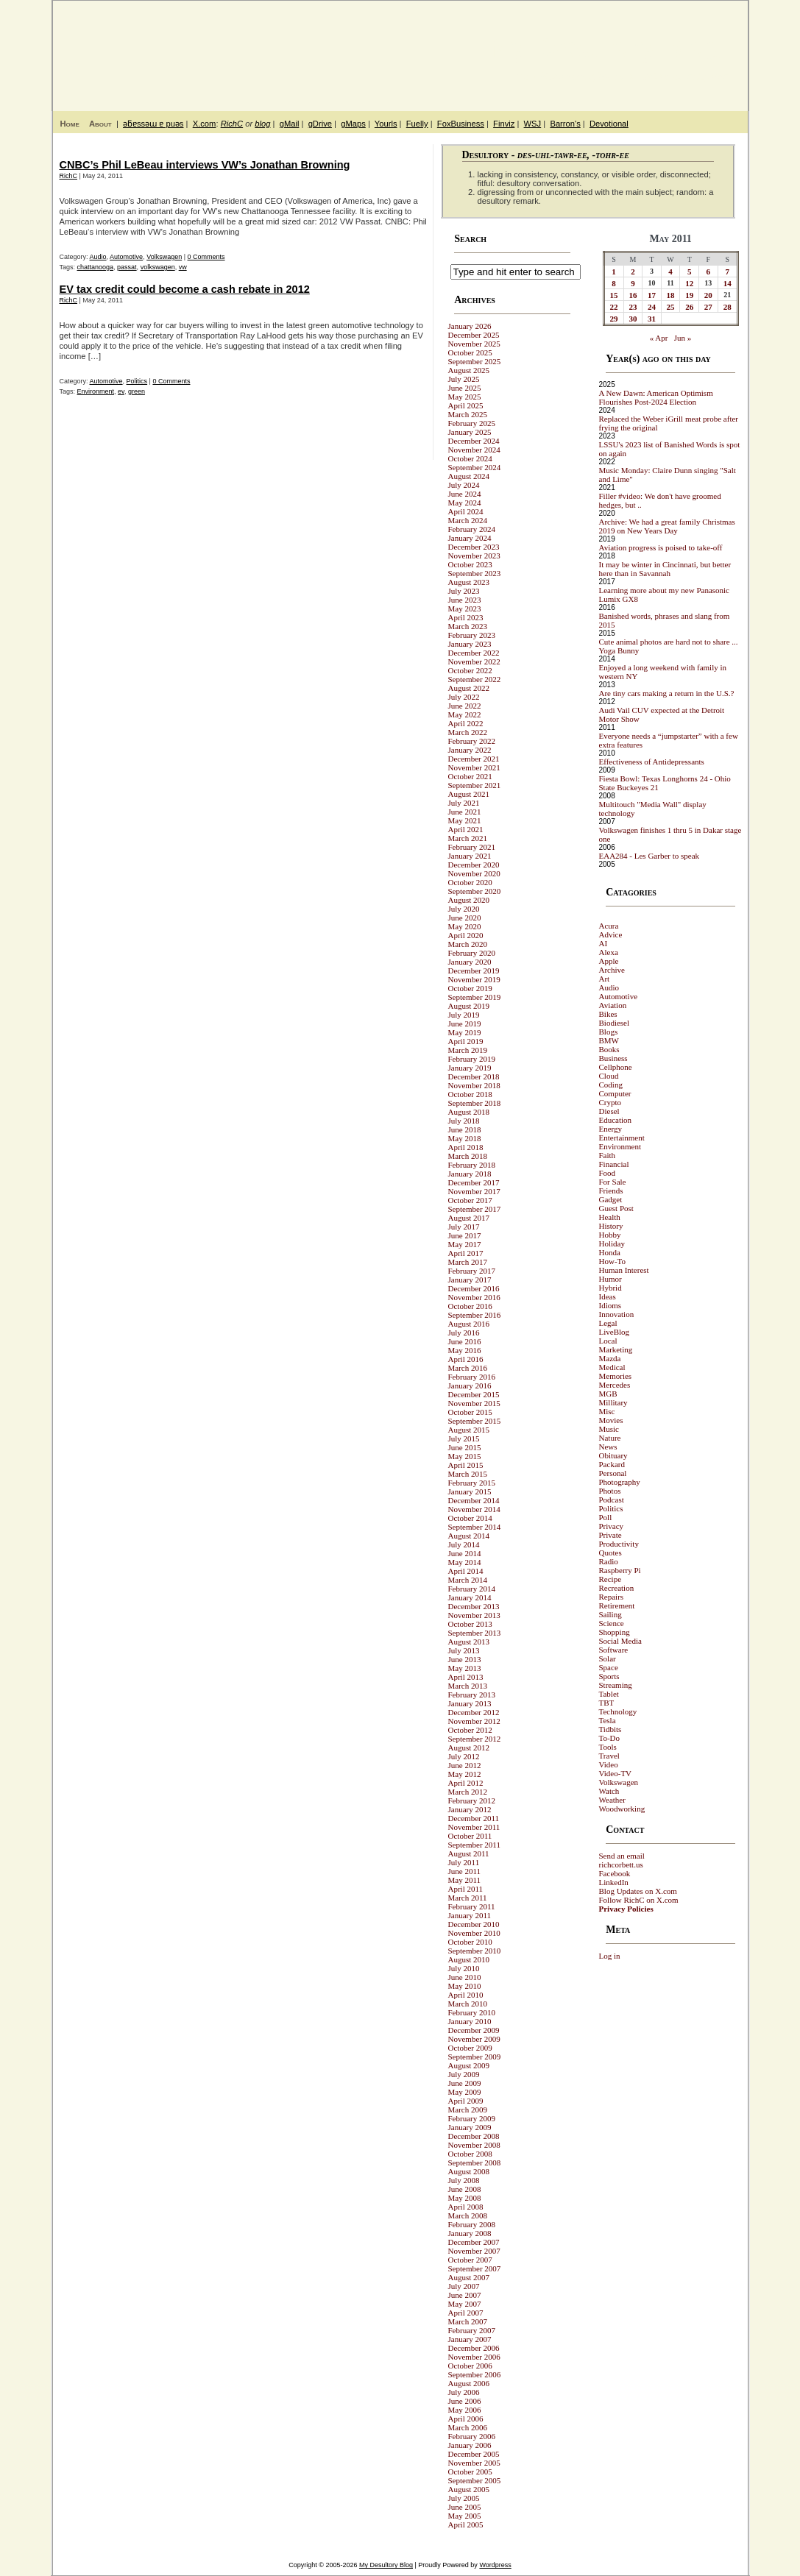 The image size is (800, 2576). What do you see at coordinates (470, 2471) in the screenshot?
I see `October 2005` at bounding box center [470, 2471].